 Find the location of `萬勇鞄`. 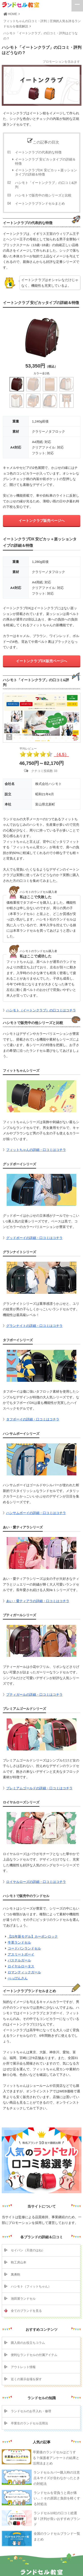

萬勇鞄 is located at coordinates (15, 2274).